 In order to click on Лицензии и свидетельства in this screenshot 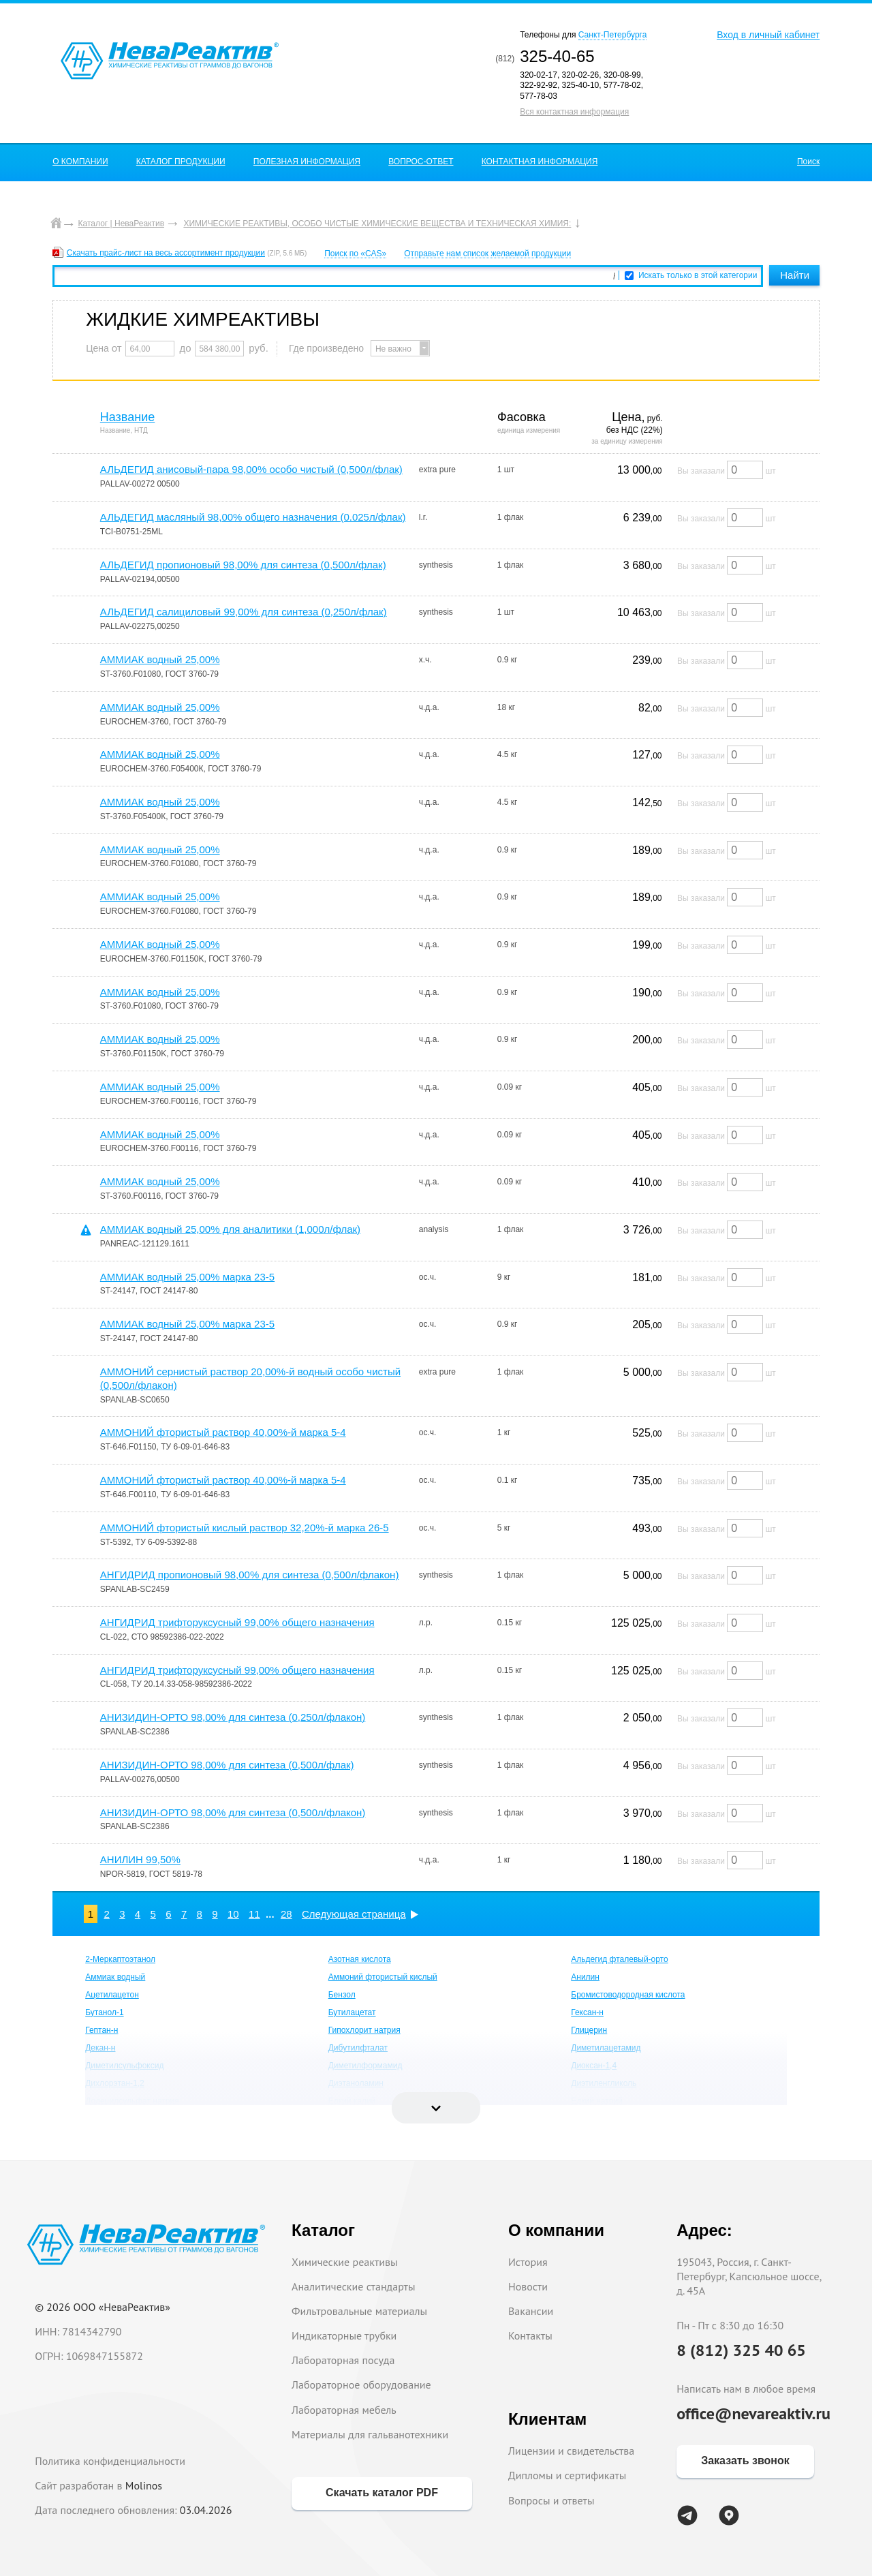, I will do `click(571, 2450)`.